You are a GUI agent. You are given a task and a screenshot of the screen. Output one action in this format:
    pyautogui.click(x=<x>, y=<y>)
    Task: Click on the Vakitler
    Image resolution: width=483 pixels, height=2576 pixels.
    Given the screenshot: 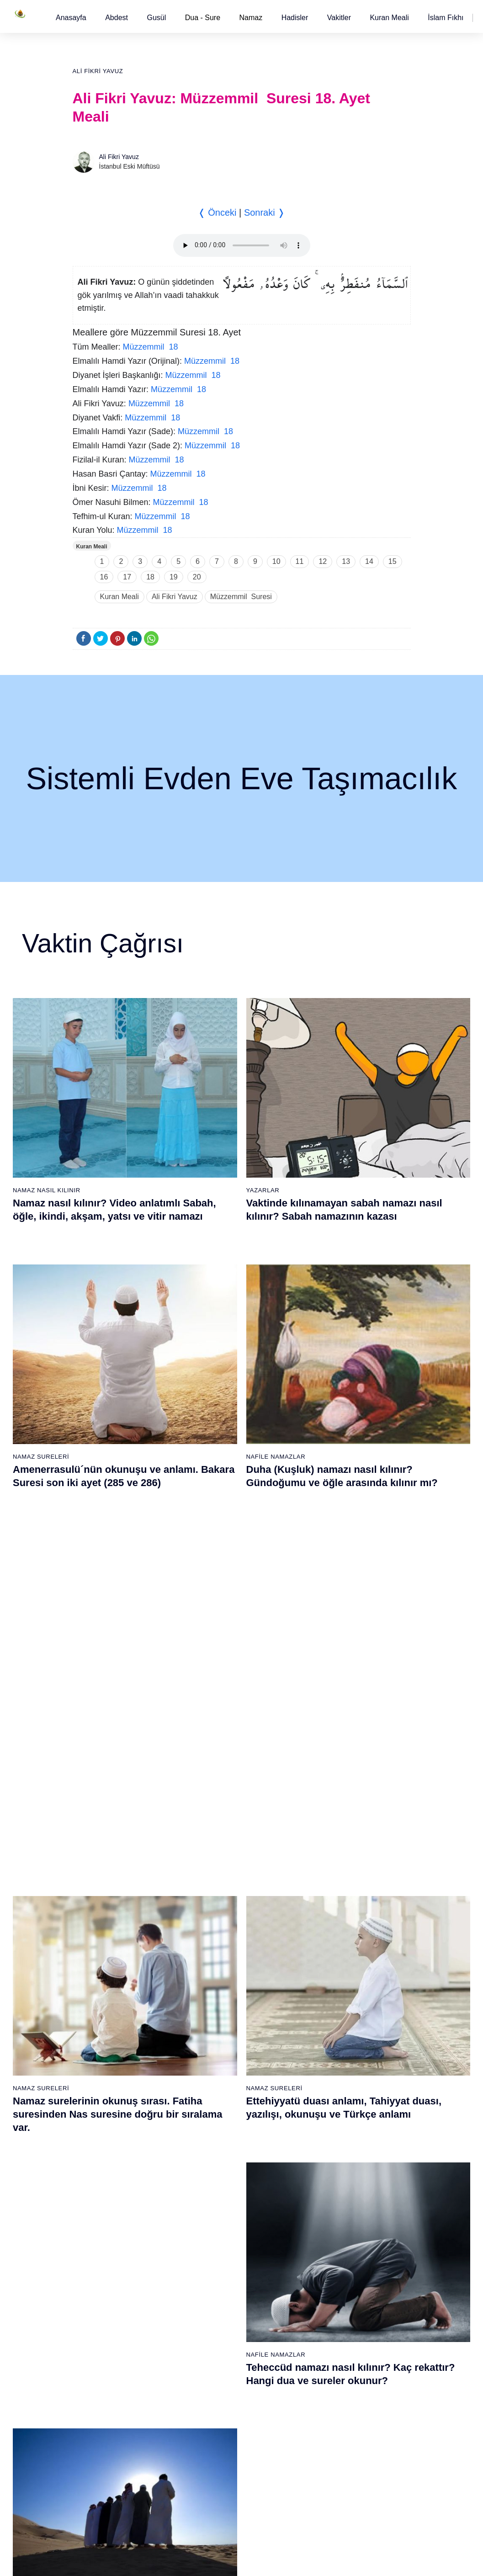 What is the action you would take?
    pyautogui.click(x=339, y=17)
    